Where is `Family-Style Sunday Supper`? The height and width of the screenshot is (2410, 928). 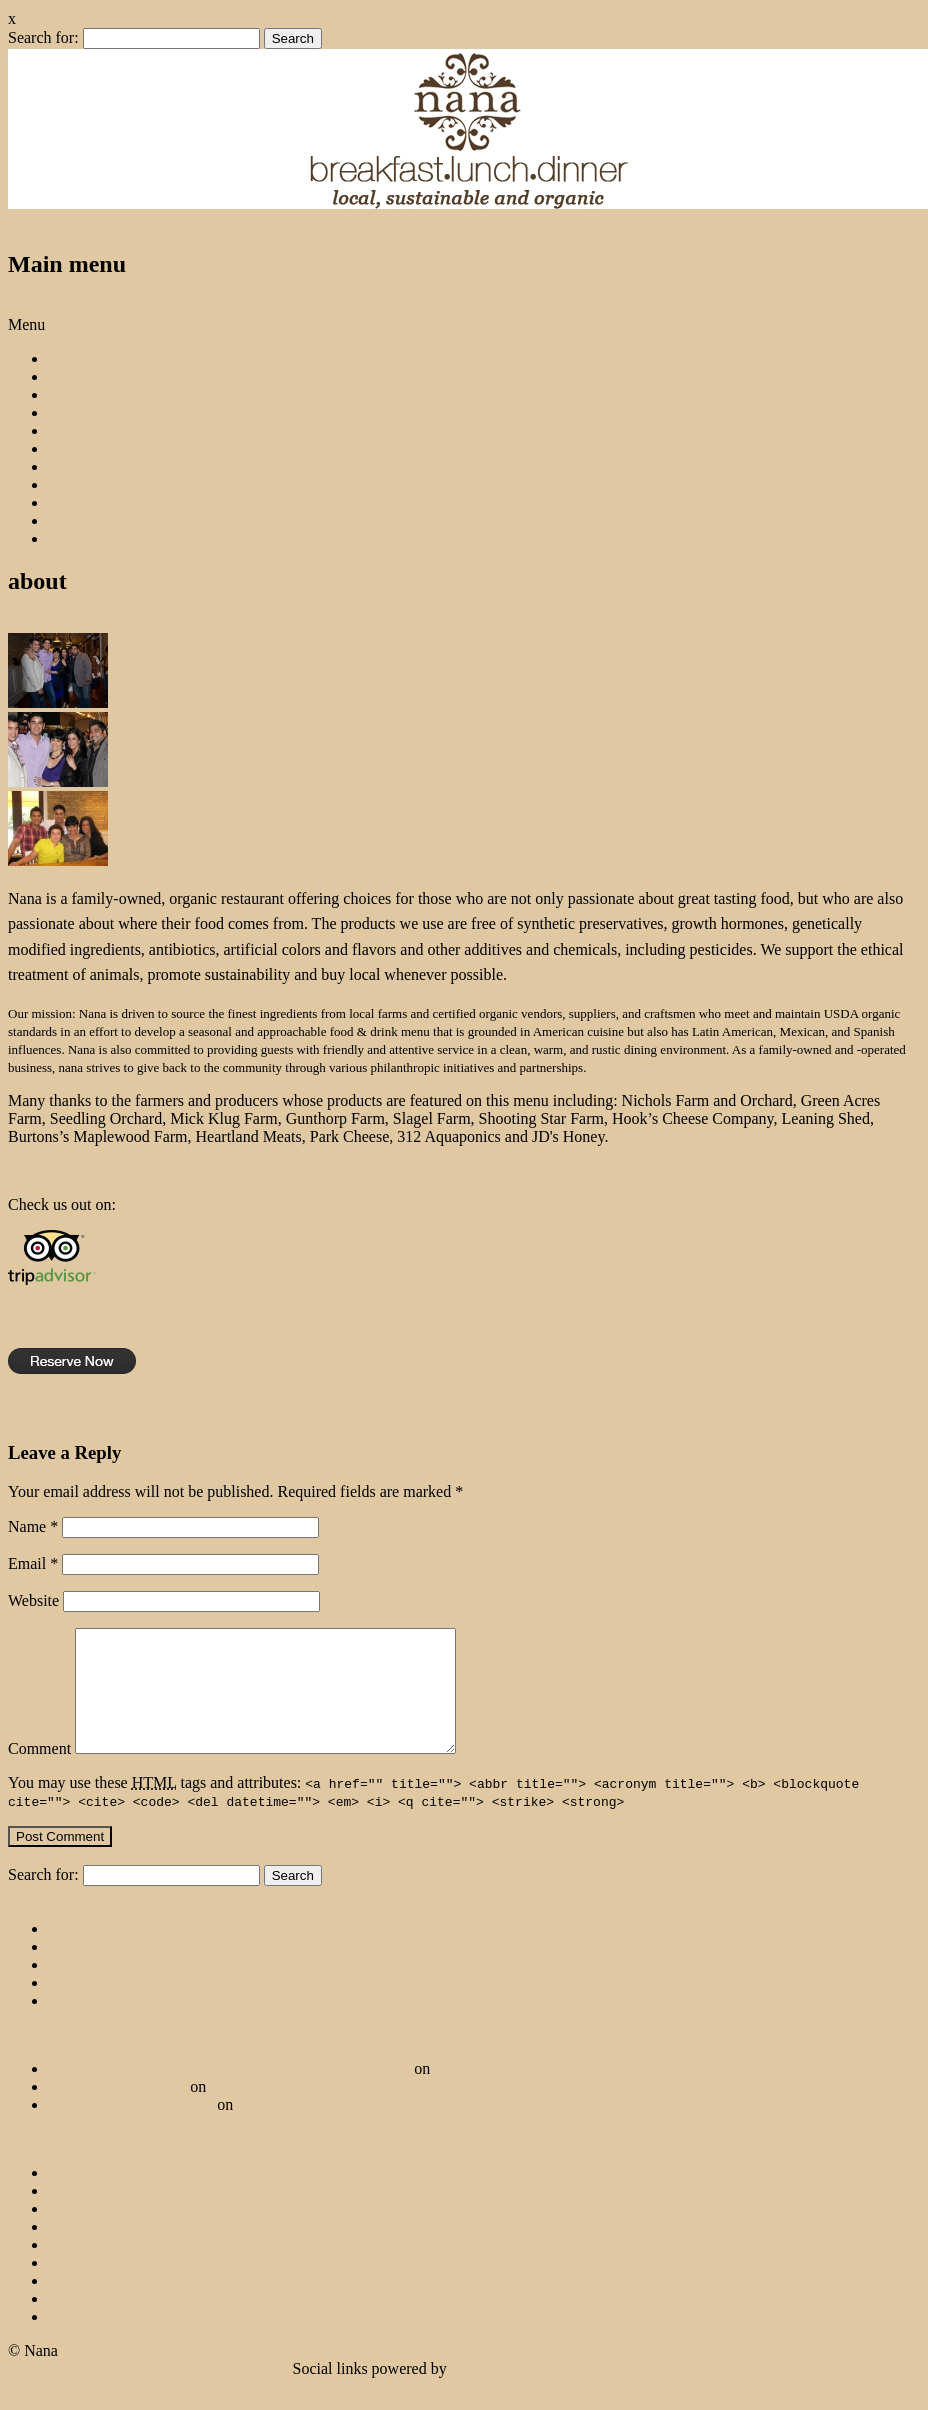 Family-Style Sunday Supper is located at coordinates (140, 2006).